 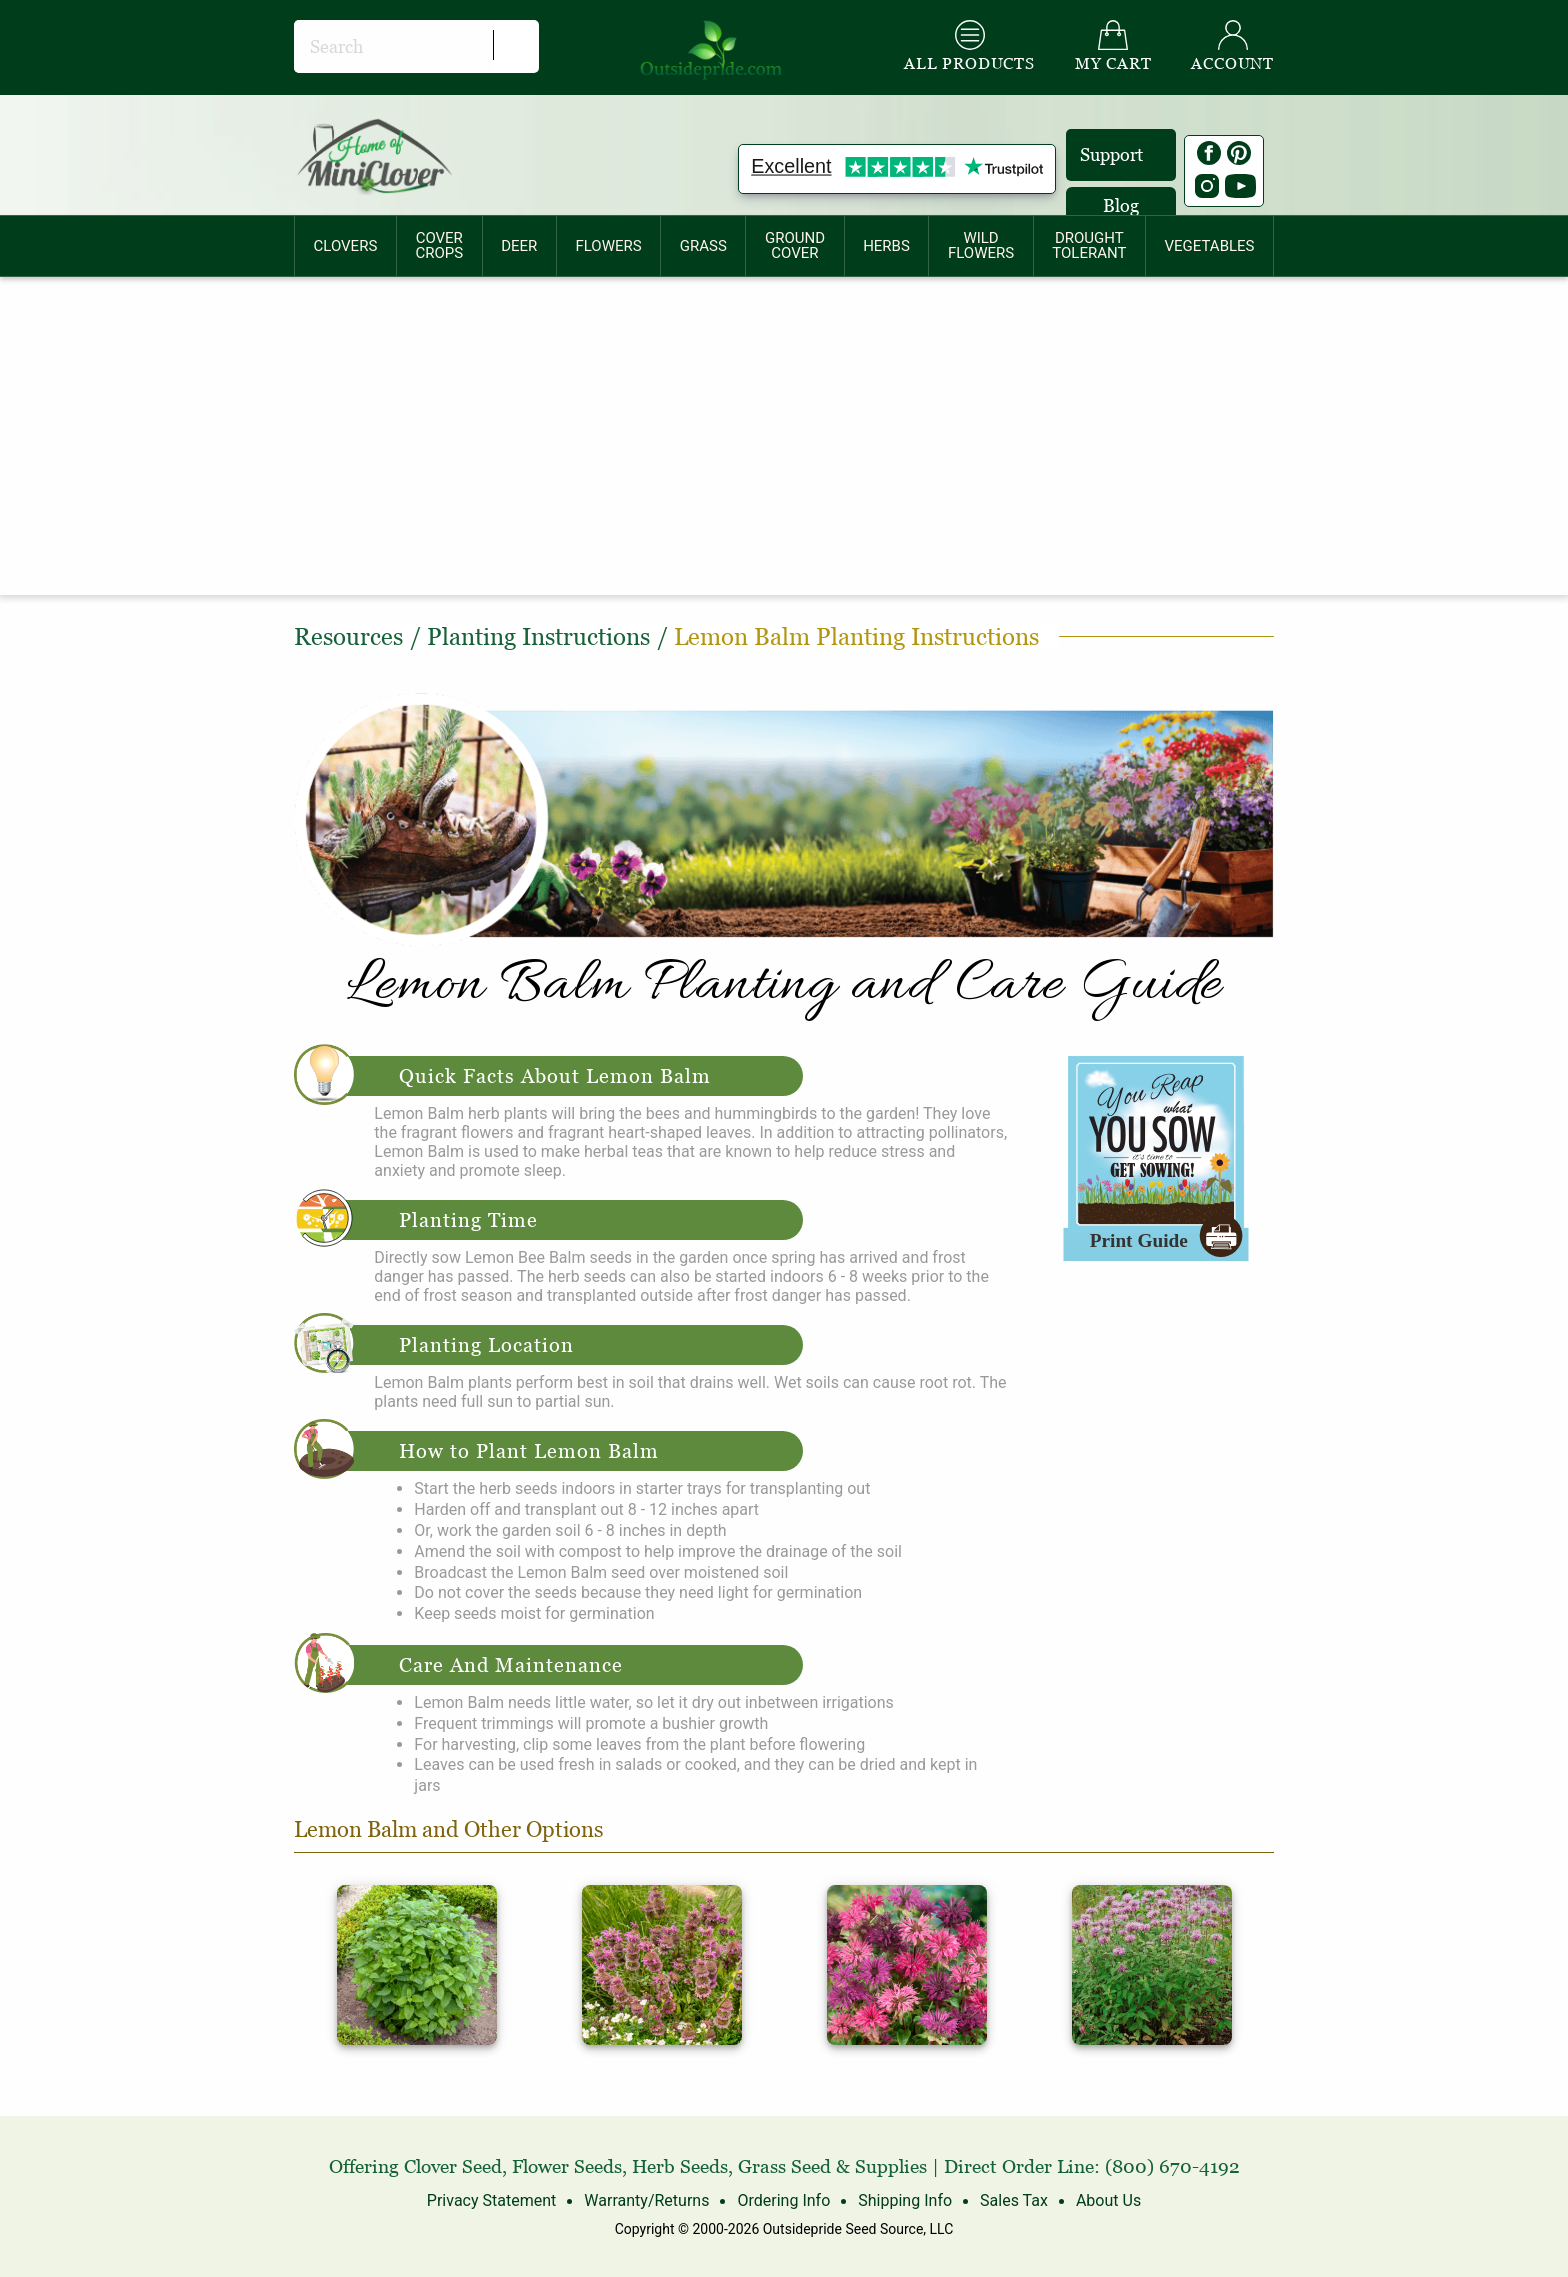 I want to click on WILDFLOWERS, so click(x=981, y=245).